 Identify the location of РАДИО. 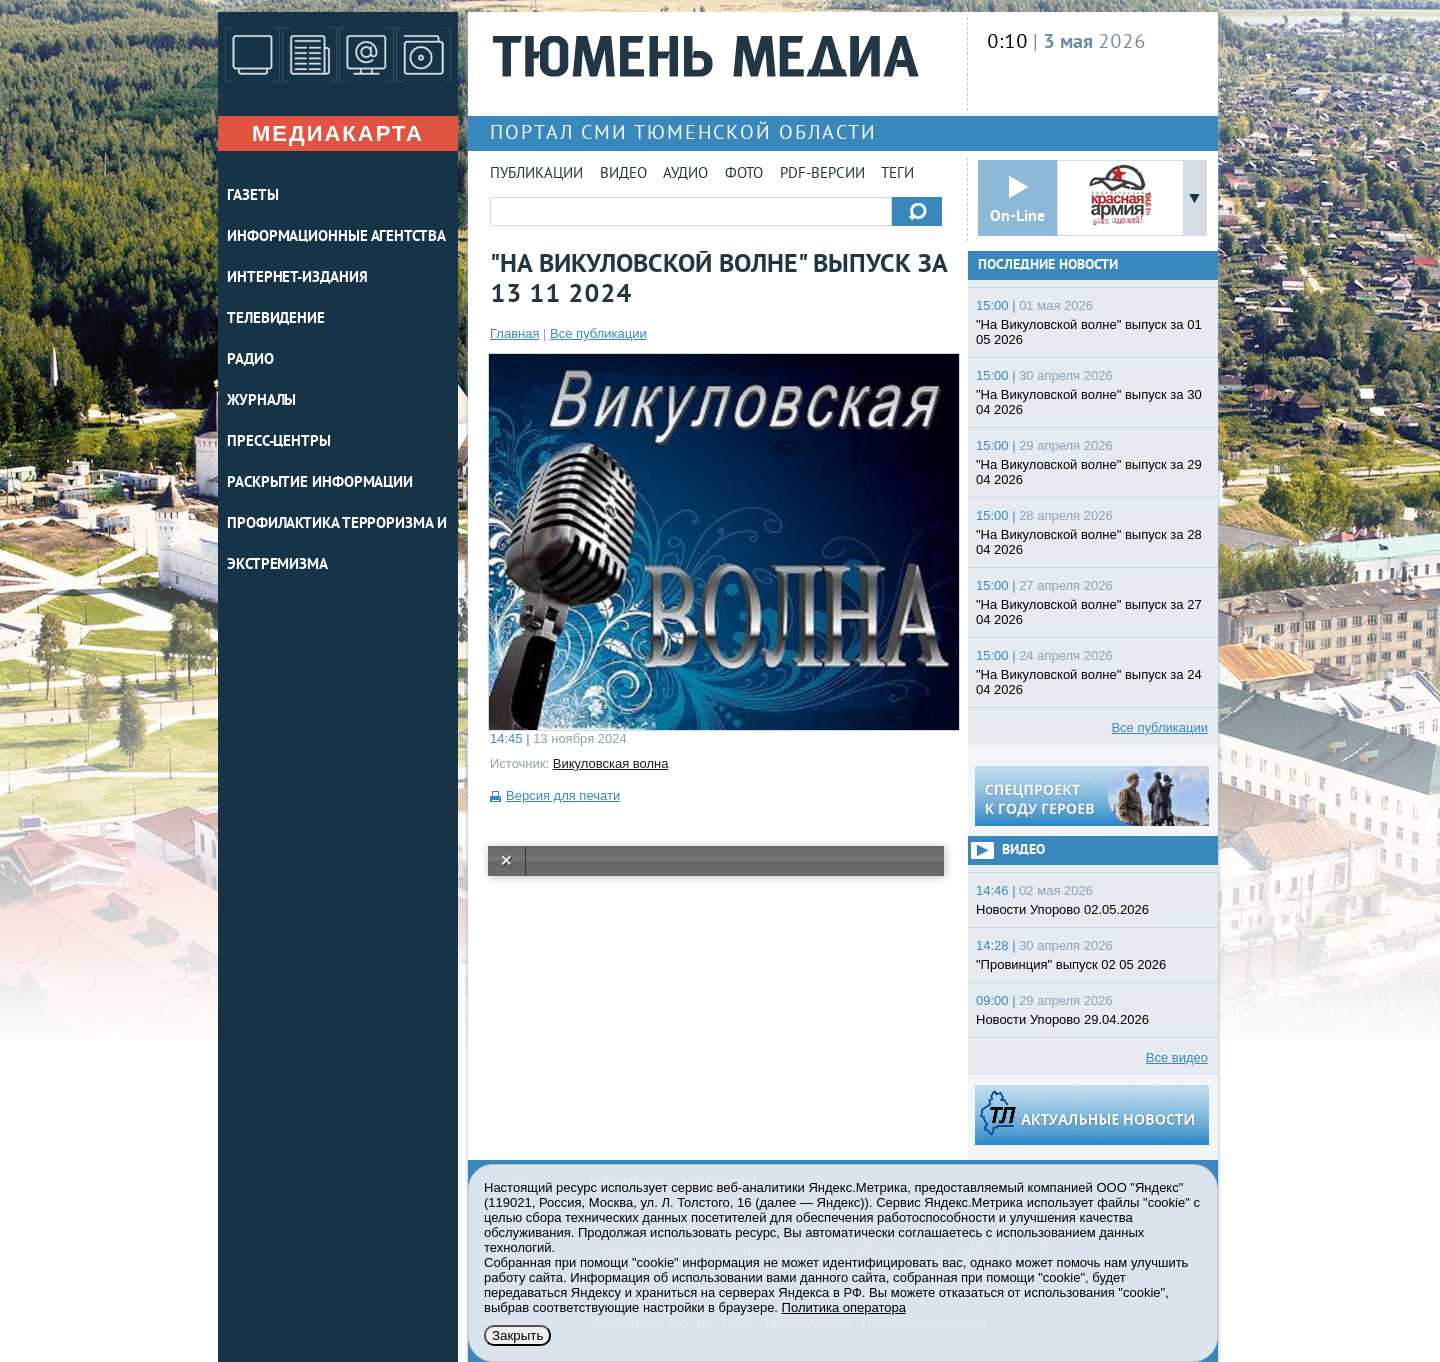
(250, 360).